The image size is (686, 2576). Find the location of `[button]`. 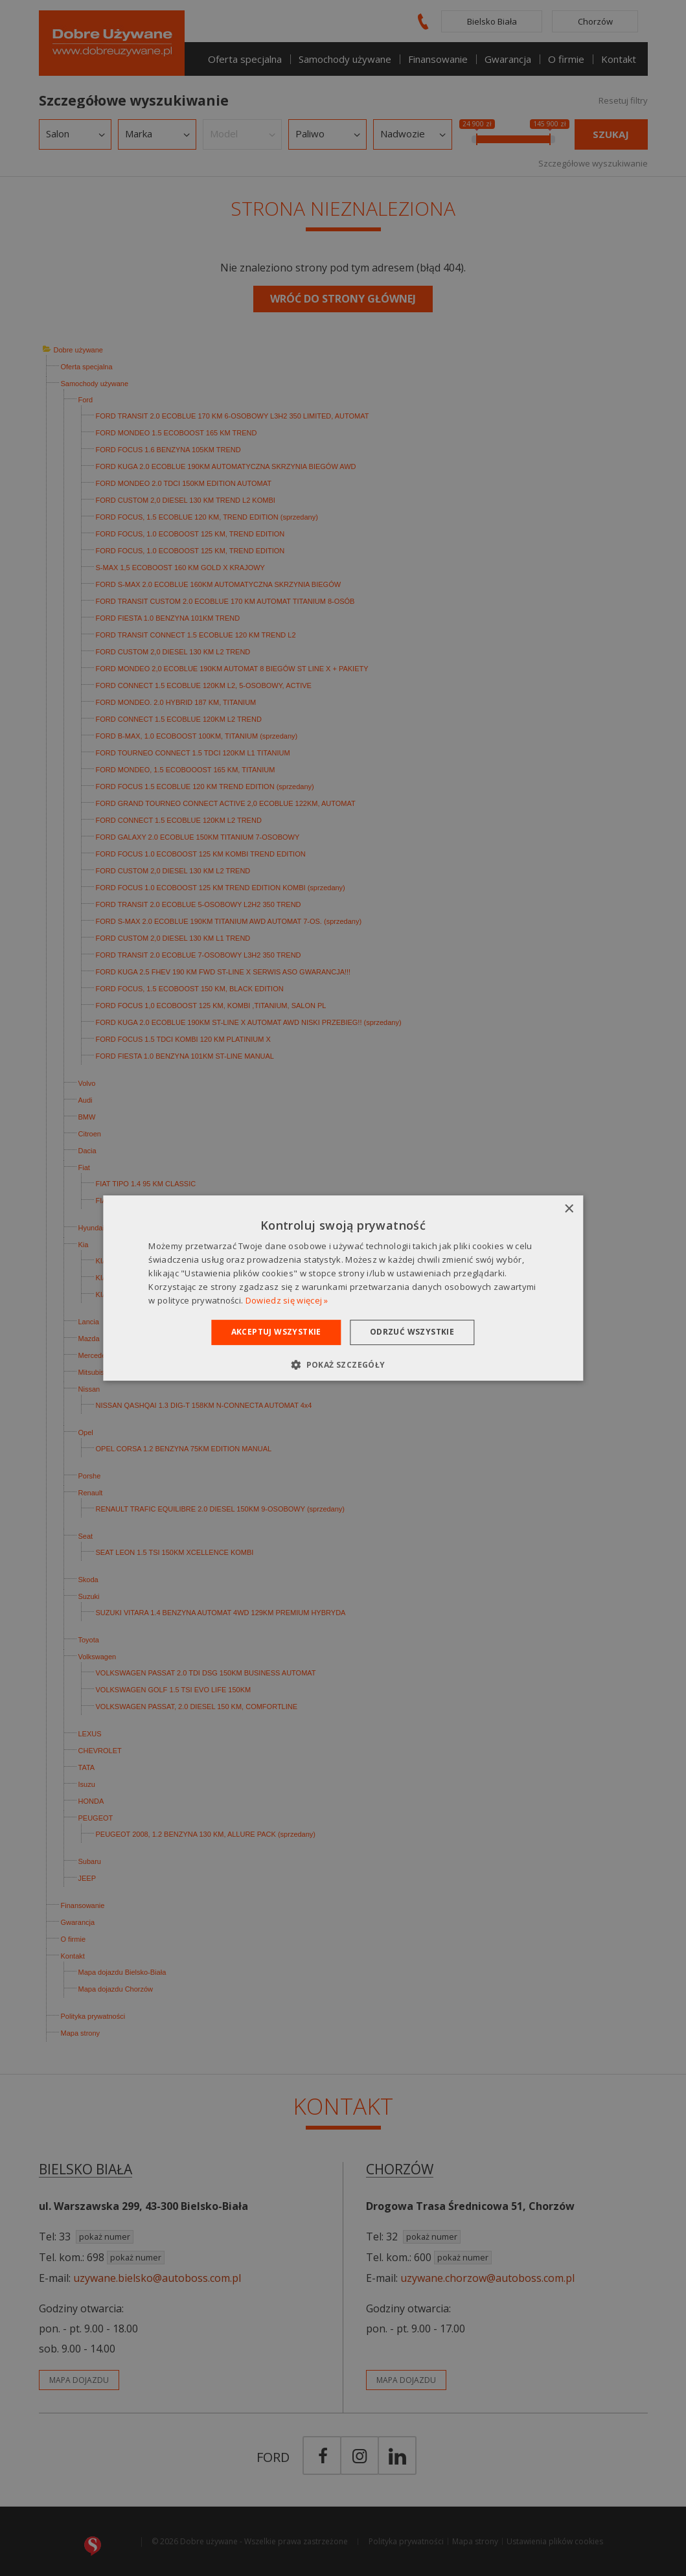

[button] is located at coordinates (343, 1364).